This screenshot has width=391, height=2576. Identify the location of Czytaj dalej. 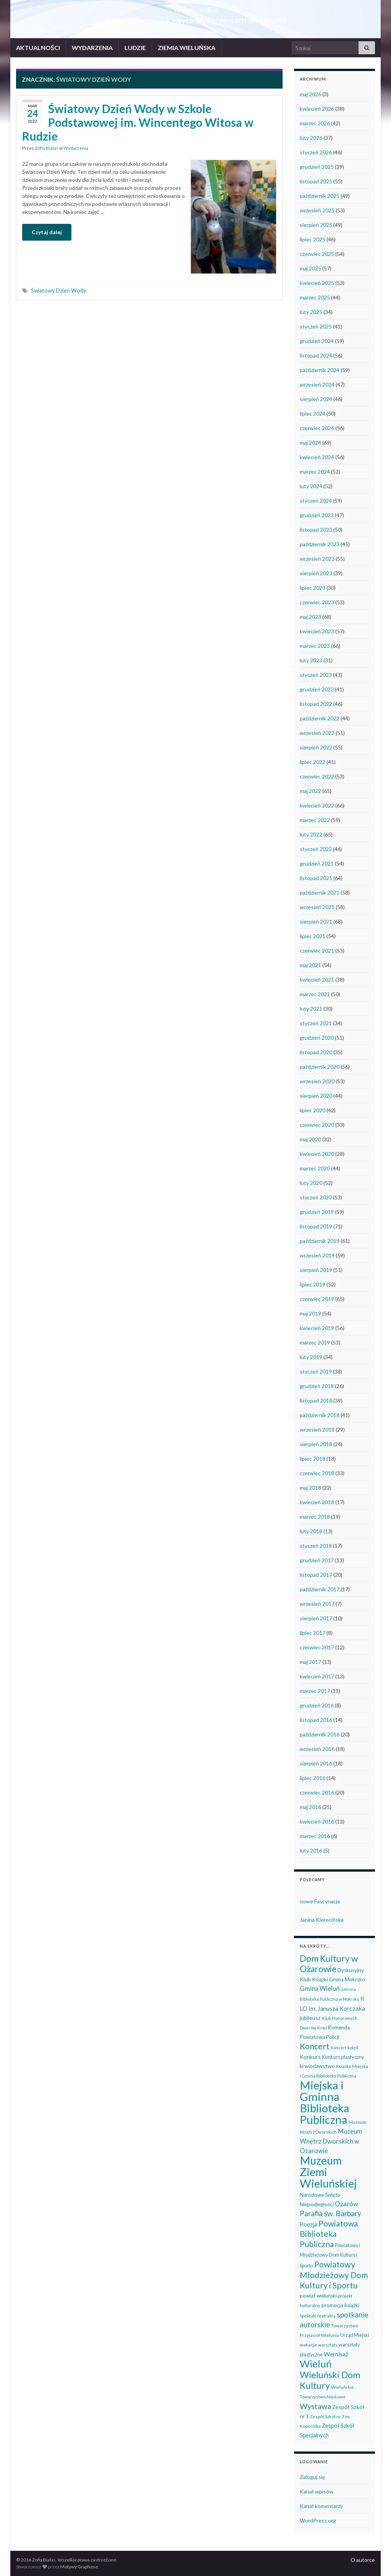
(47, 232).